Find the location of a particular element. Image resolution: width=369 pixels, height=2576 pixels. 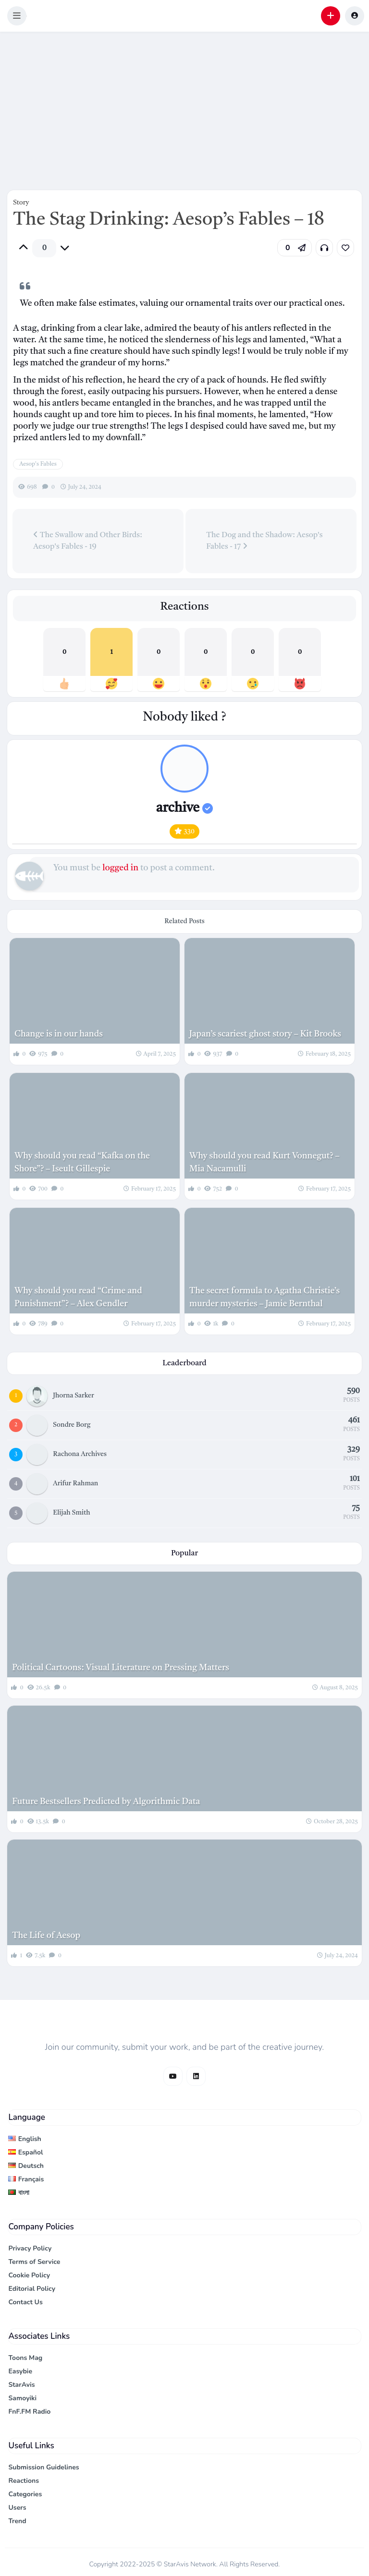

The Life of Aesop is located at coordinates (46, 1935).